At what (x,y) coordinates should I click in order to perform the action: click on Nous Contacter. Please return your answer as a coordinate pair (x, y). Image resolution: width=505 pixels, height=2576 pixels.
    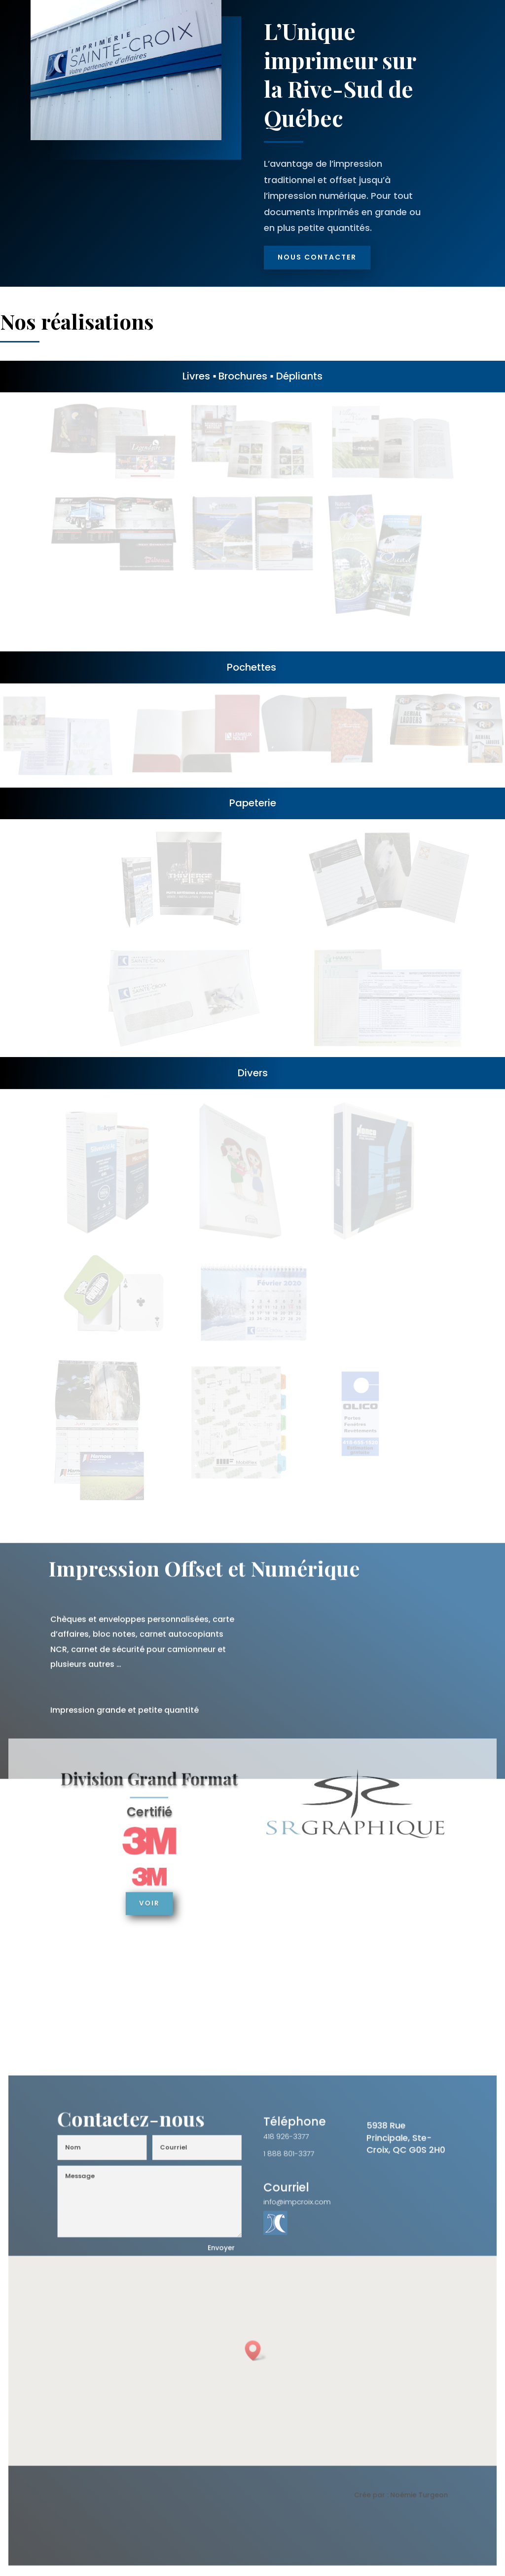
    Looking at the image, I should click on (317, 257).